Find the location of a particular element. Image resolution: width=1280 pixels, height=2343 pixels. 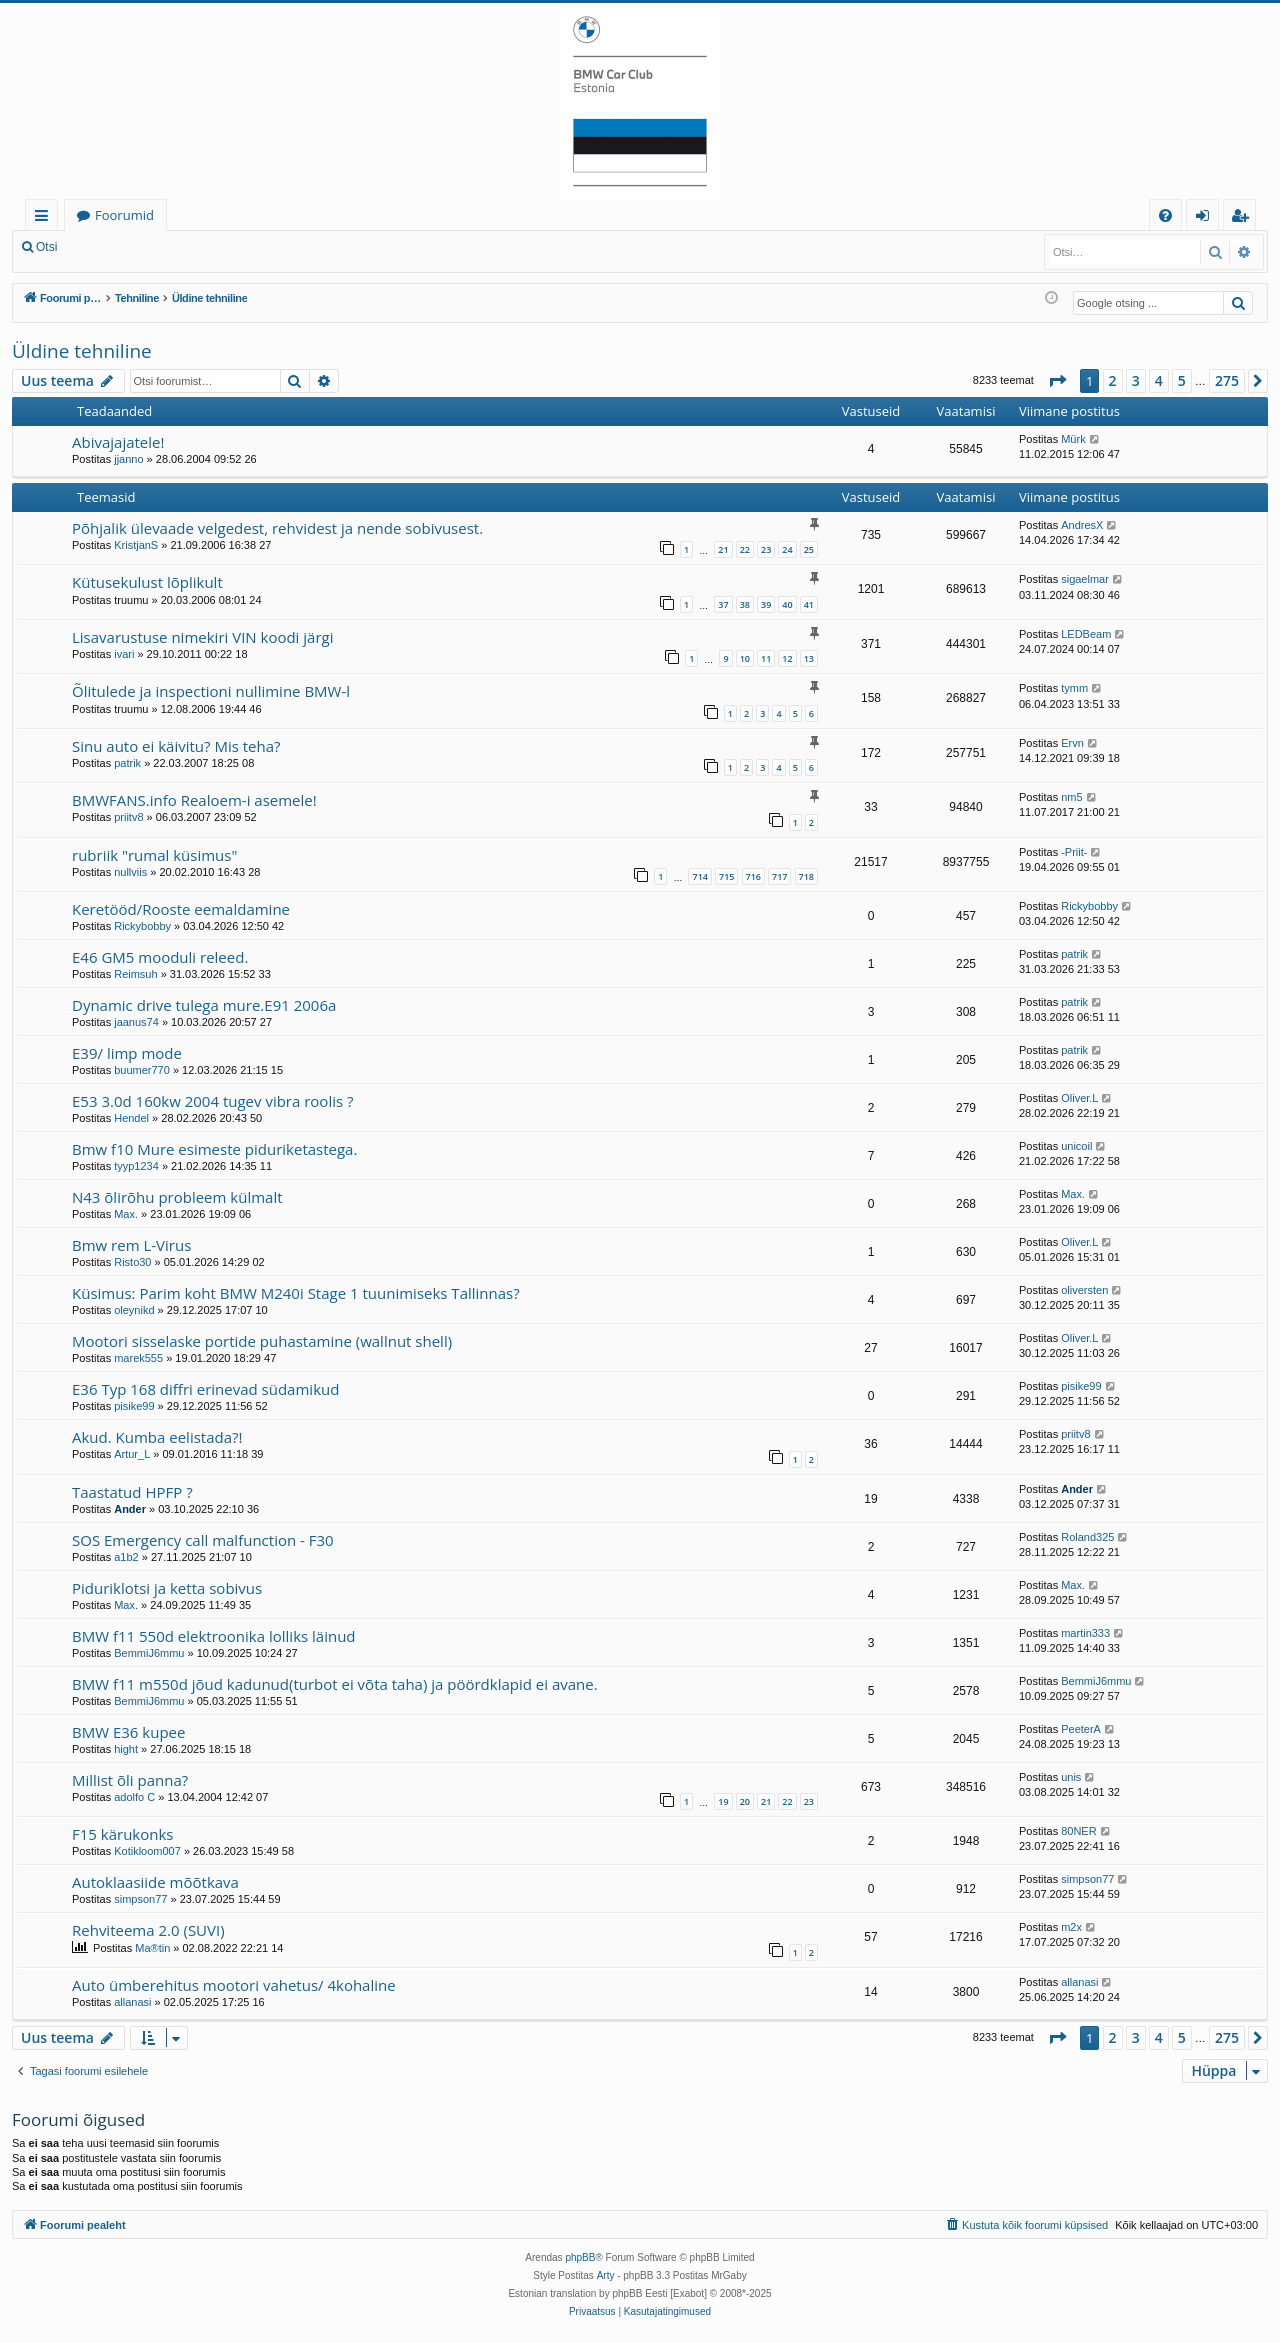

SOS Emergency call malfunction - F30 is located at coordinates (203, 1540).